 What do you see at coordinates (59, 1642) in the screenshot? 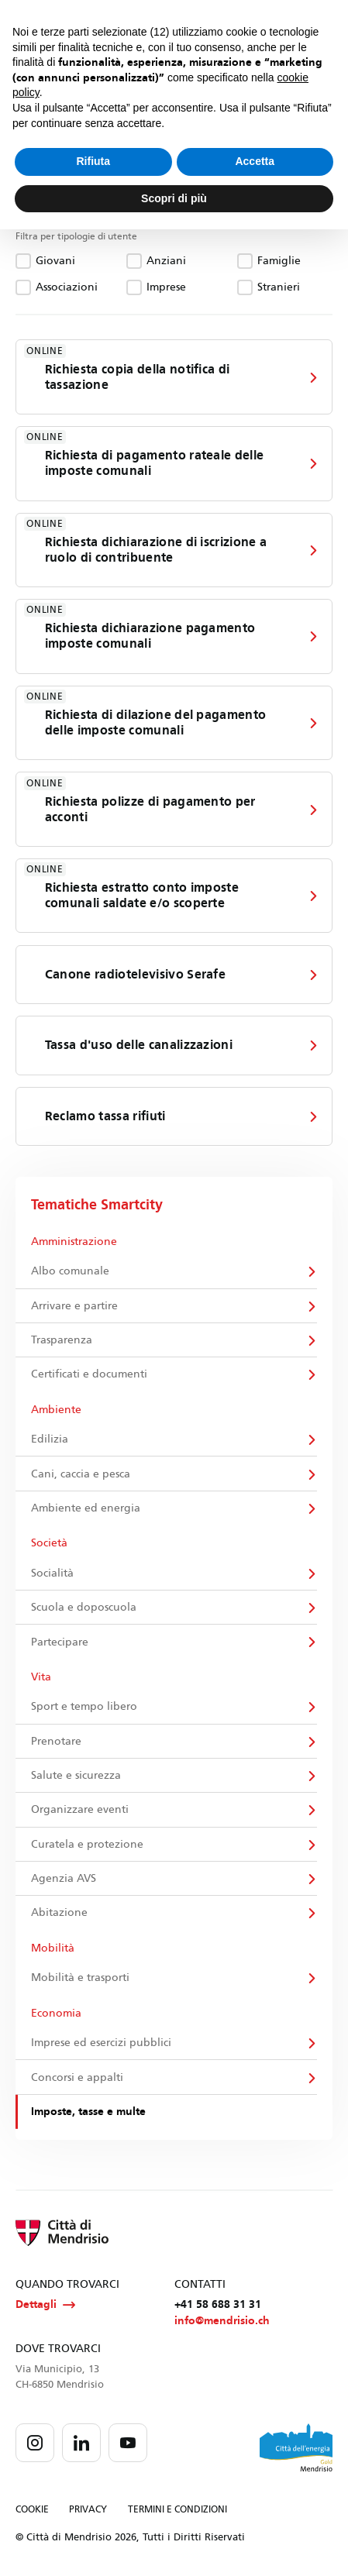
I see `Partecipare` at bounding box center [59, 1642].